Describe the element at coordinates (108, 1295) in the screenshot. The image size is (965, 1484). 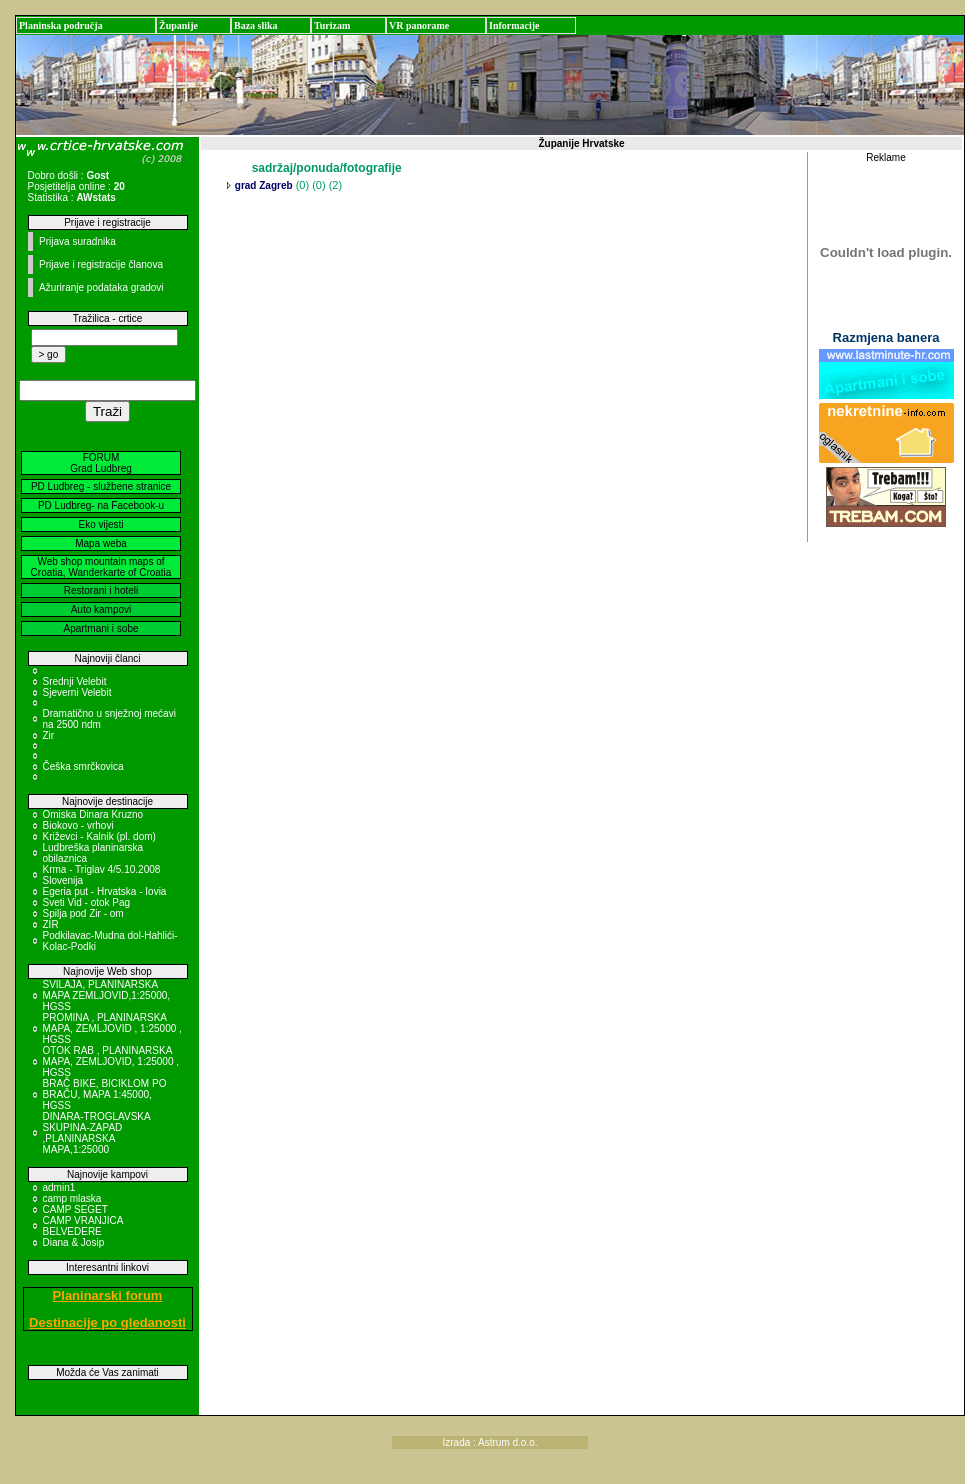
I see `Planinarski forum` at that location.